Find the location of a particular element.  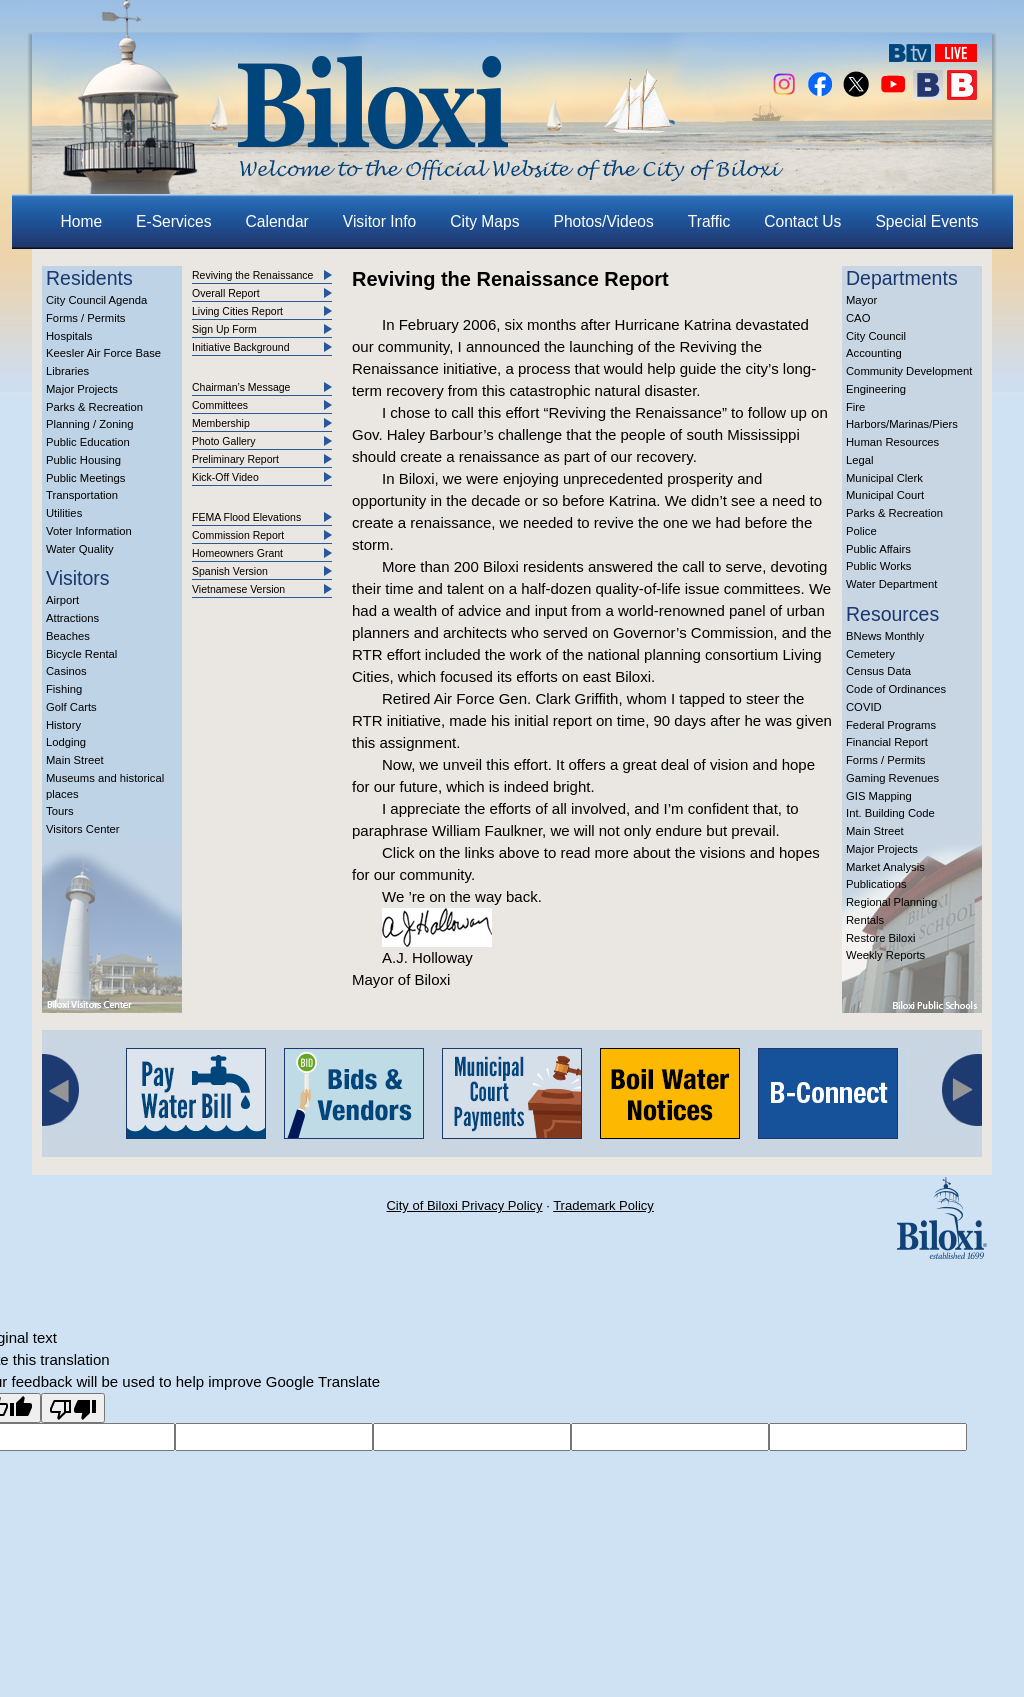

Homeowners Grant is located at coordinates (237, 553).